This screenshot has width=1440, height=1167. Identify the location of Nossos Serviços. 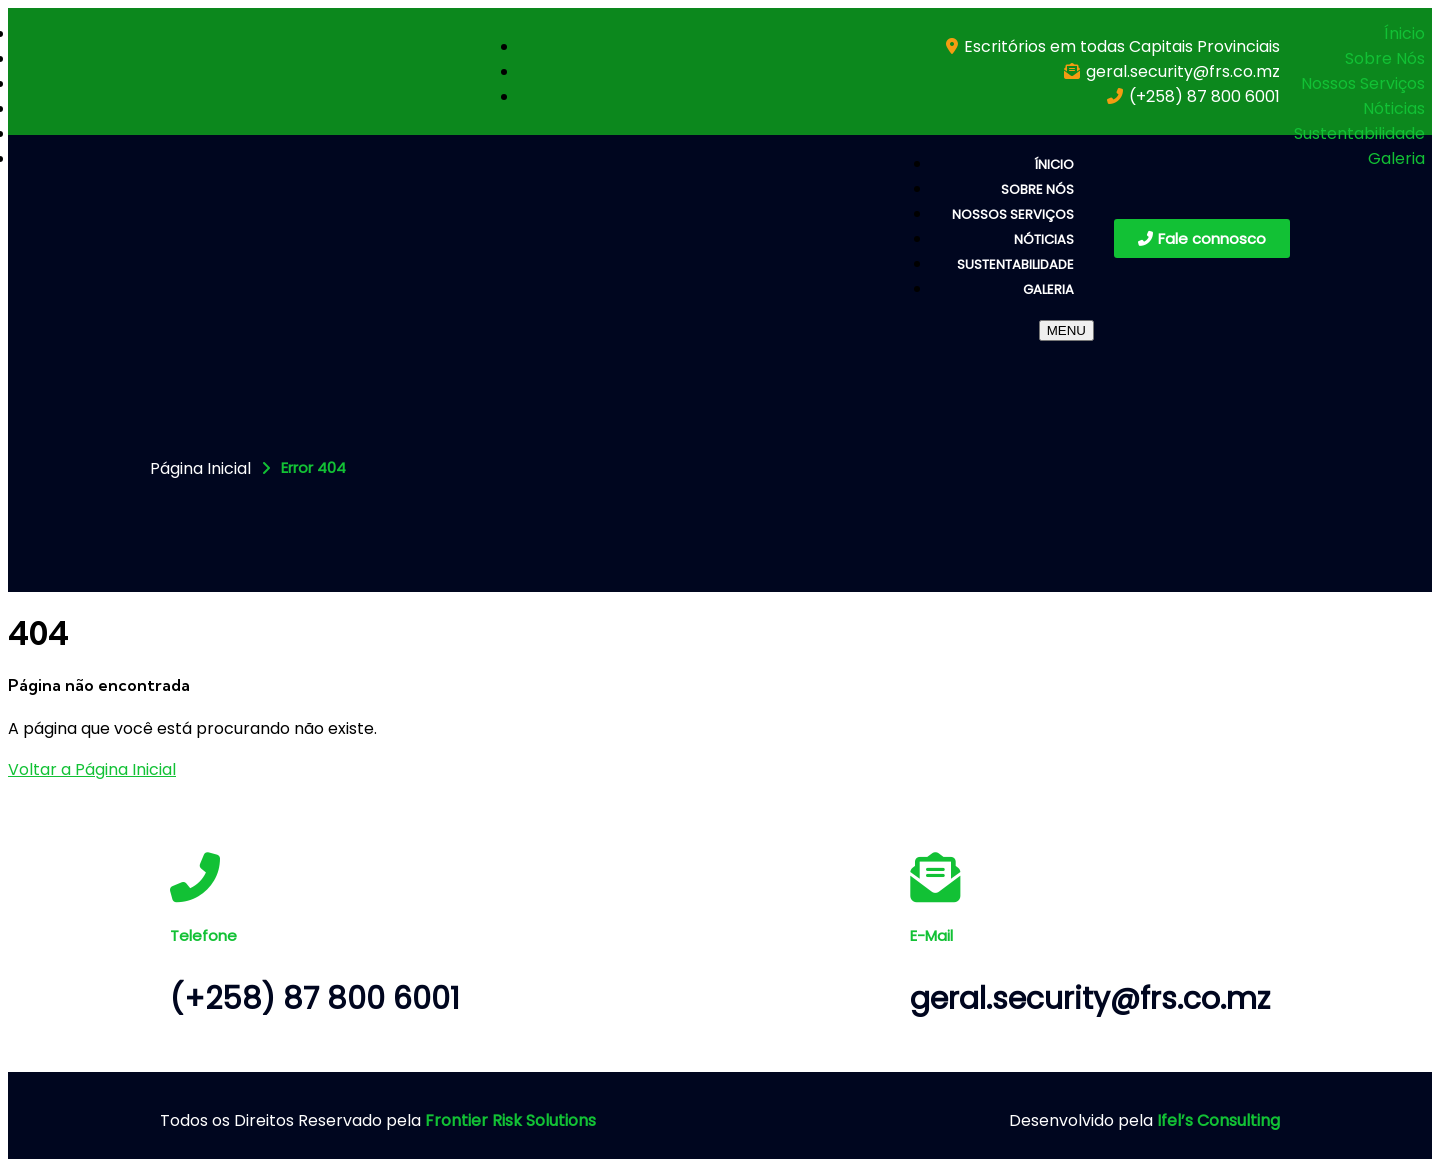
(1363, 83).